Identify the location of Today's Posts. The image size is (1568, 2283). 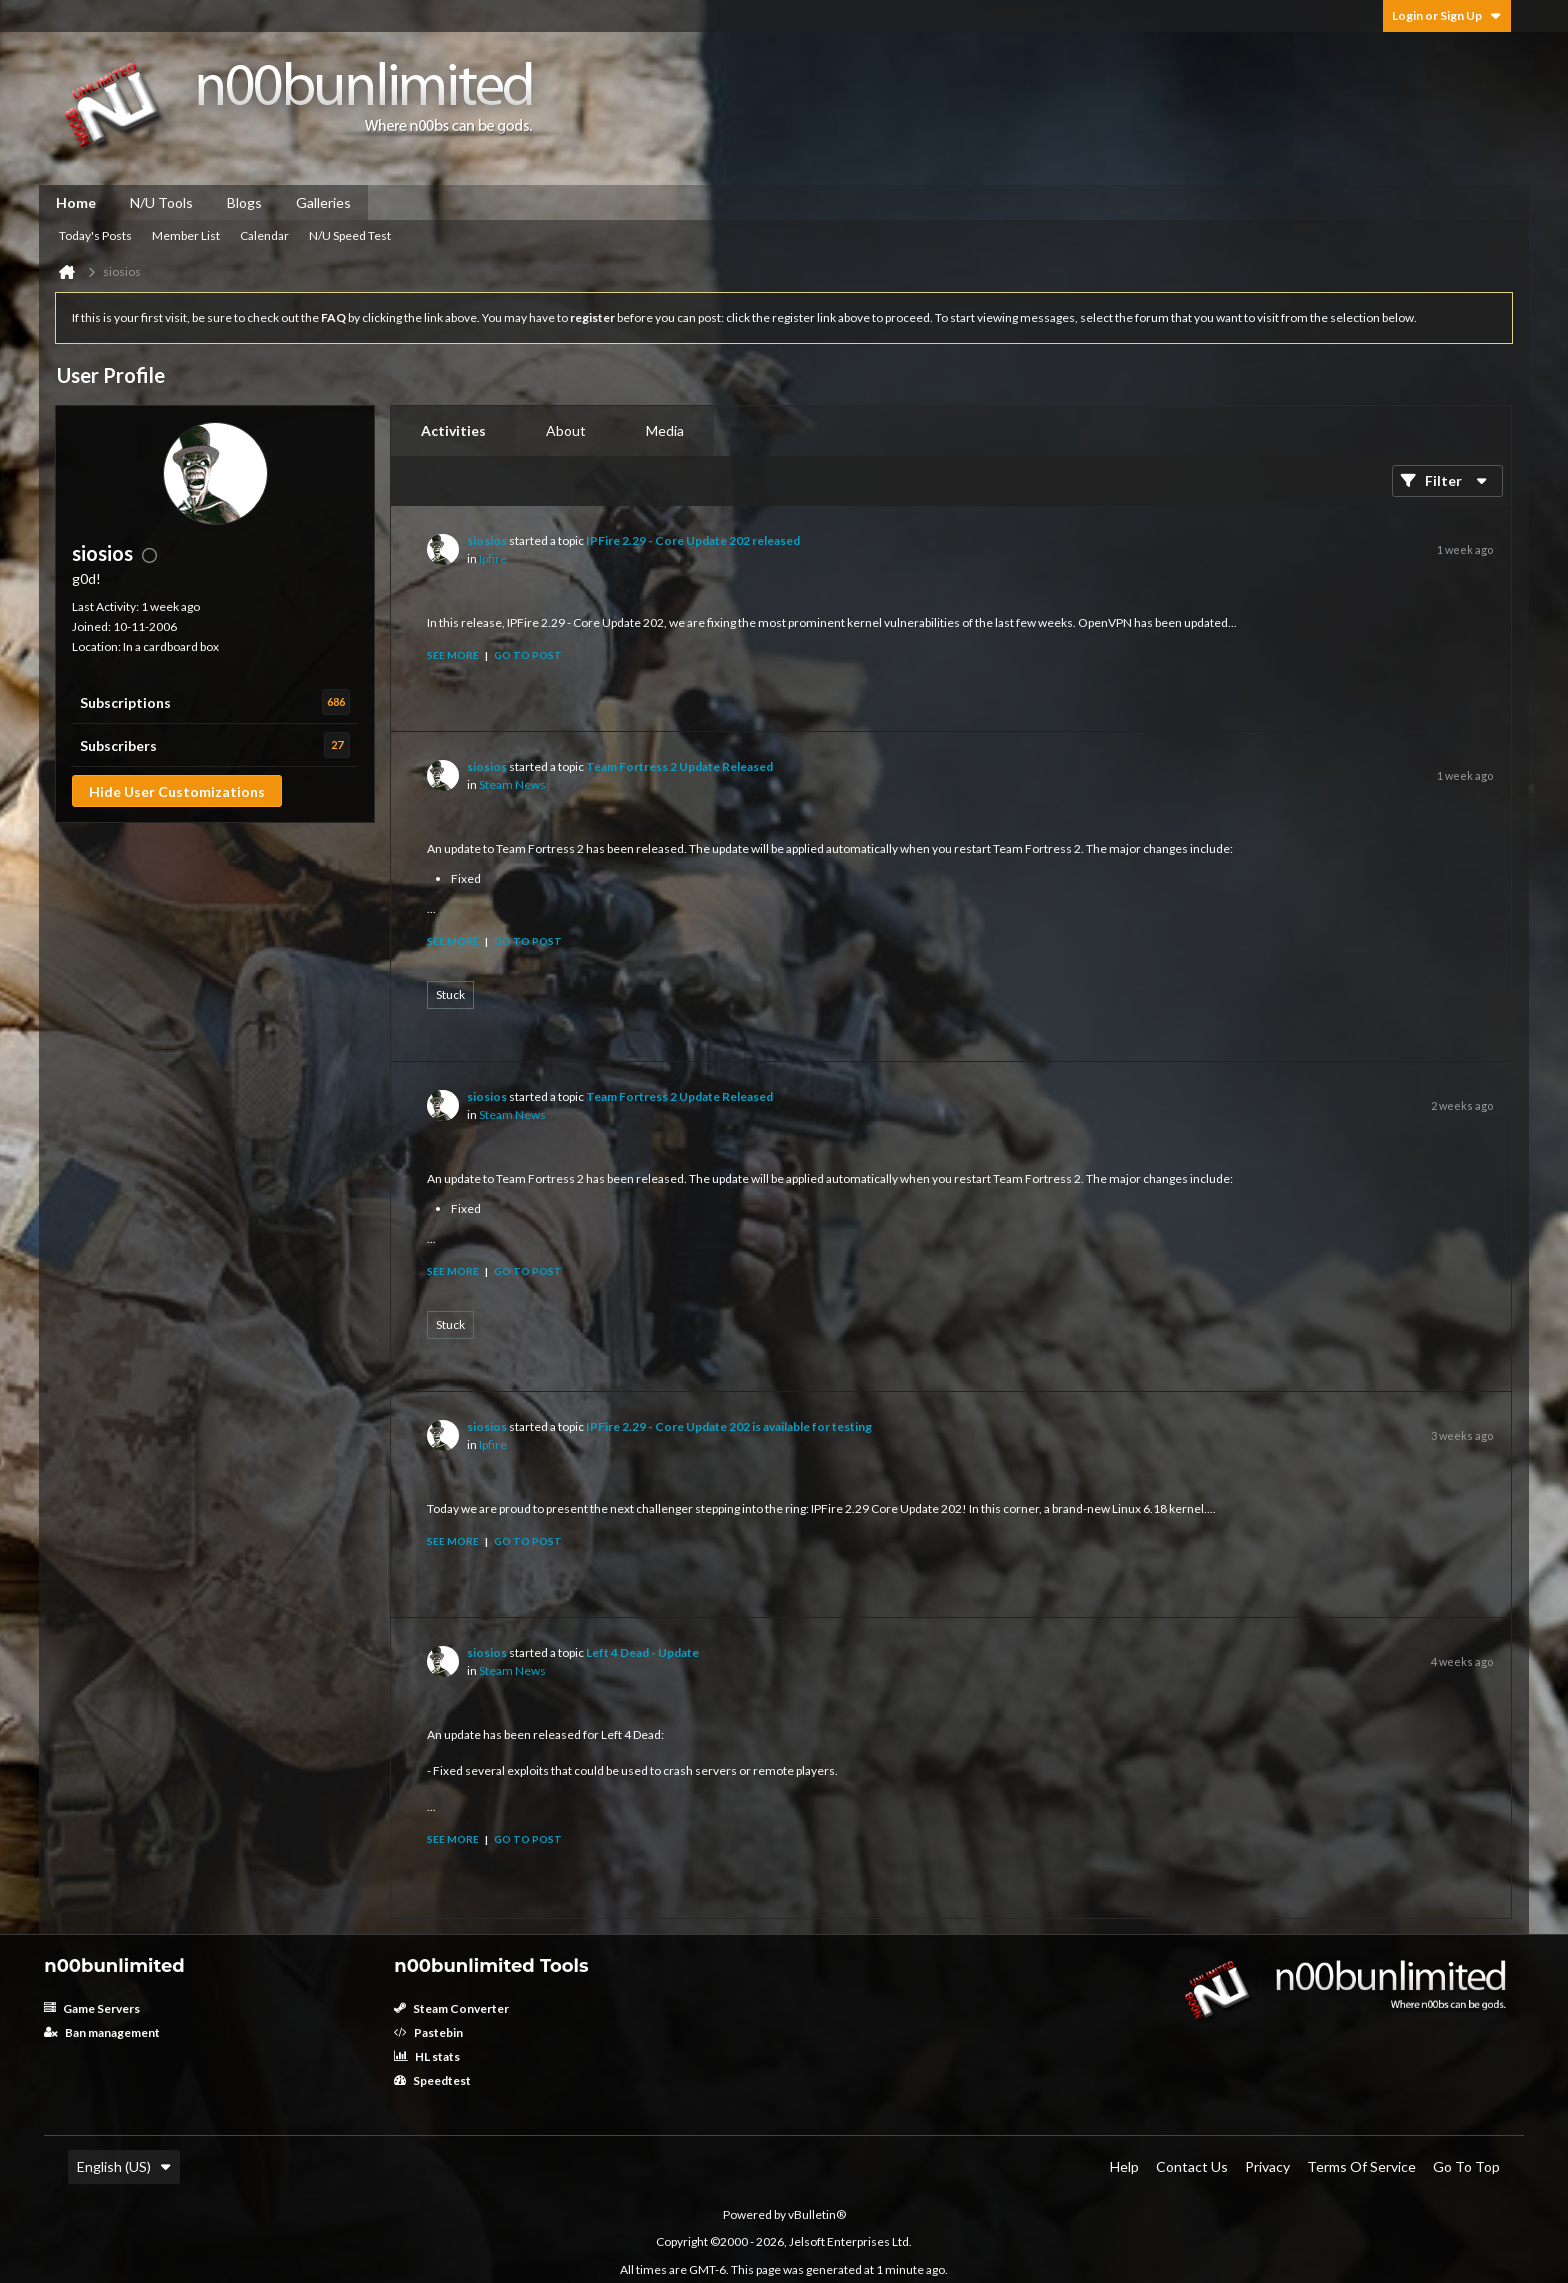
(95, 235).